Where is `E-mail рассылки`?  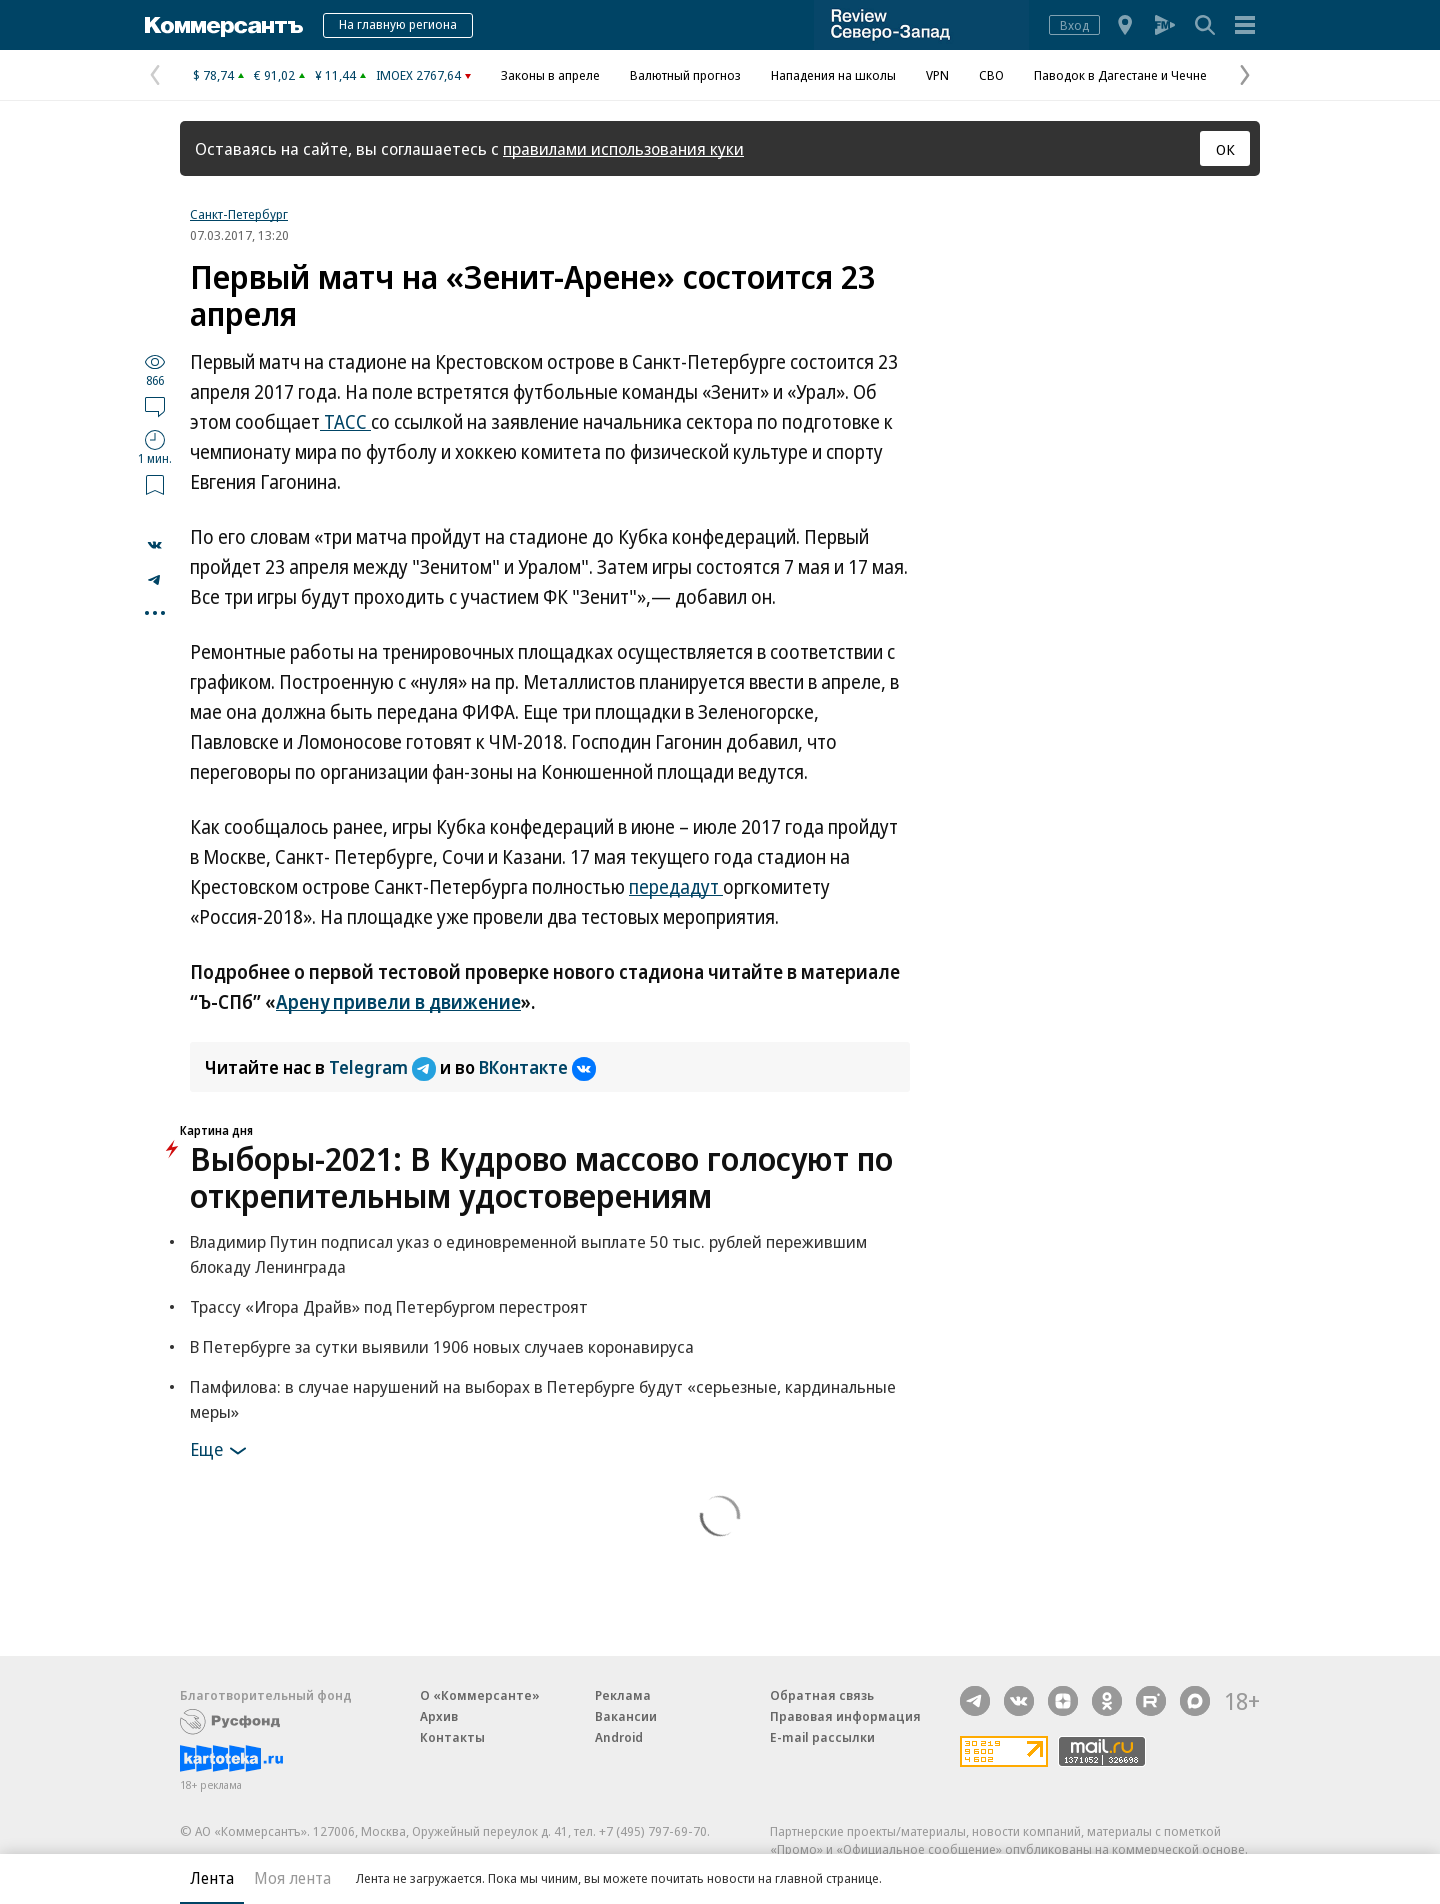 E-mail рассылки is located at coordinates (822, 1737).